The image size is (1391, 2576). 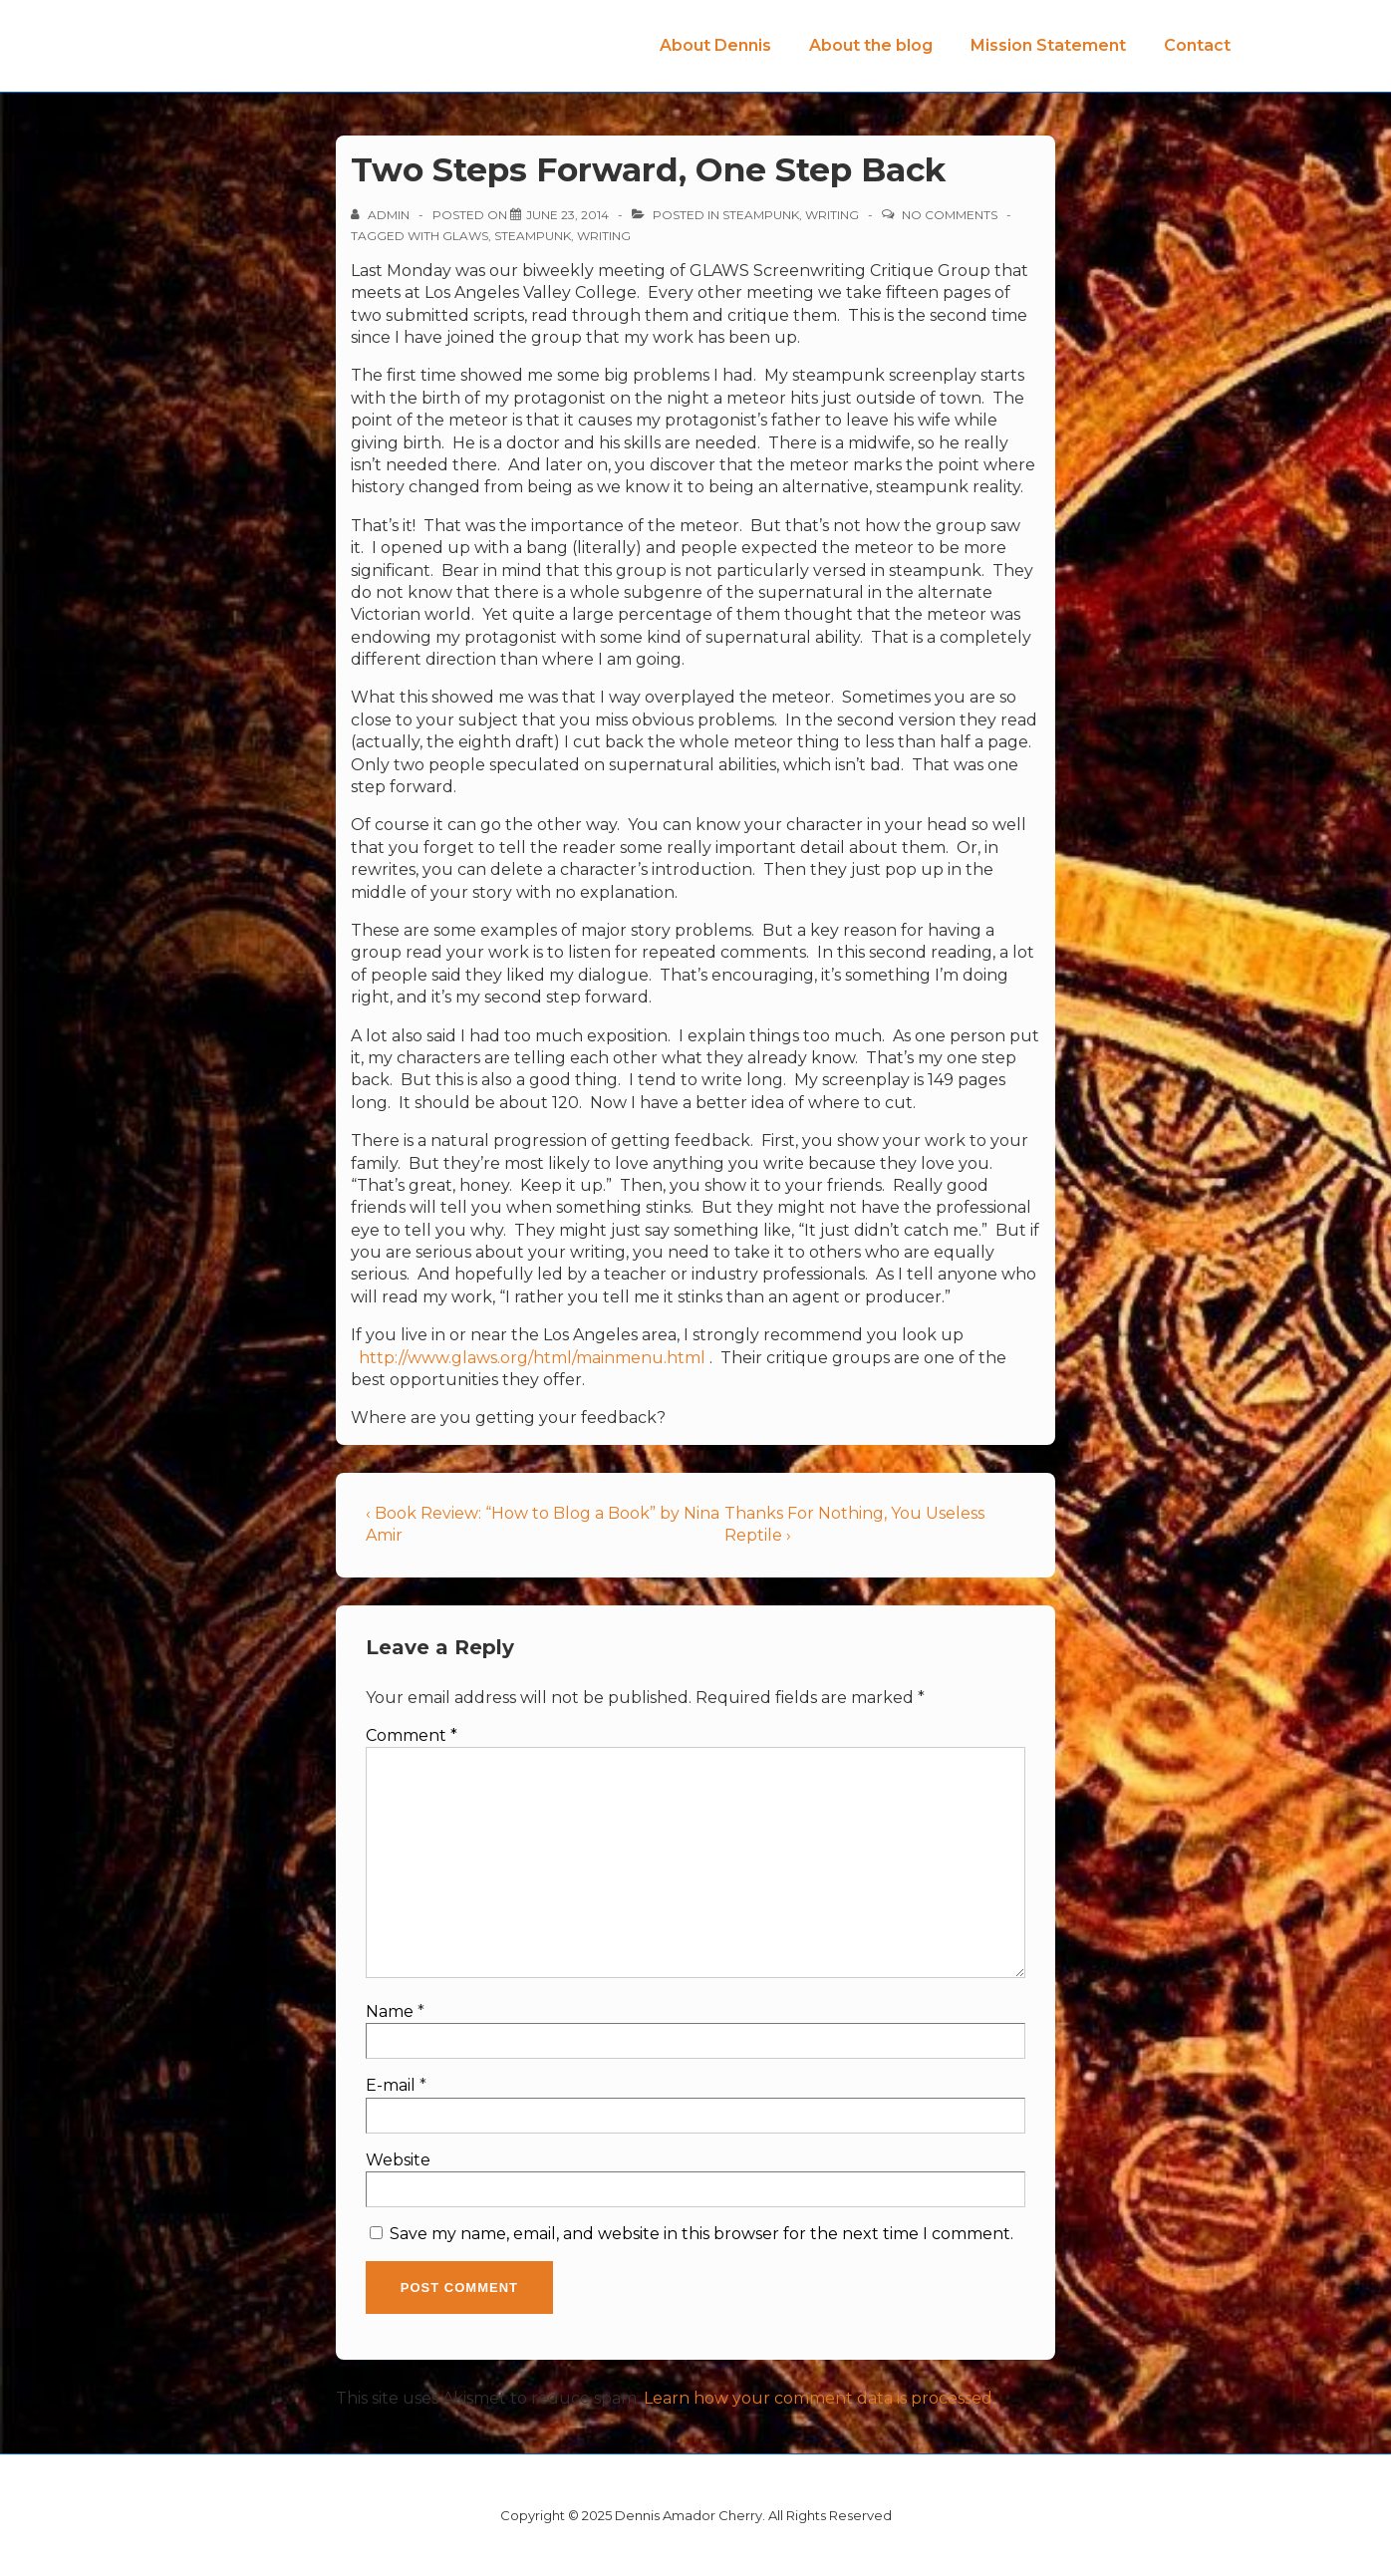 I want to click on Save my name, email, and website in this browser for the next time I comment., so click(x=701, y=2233).